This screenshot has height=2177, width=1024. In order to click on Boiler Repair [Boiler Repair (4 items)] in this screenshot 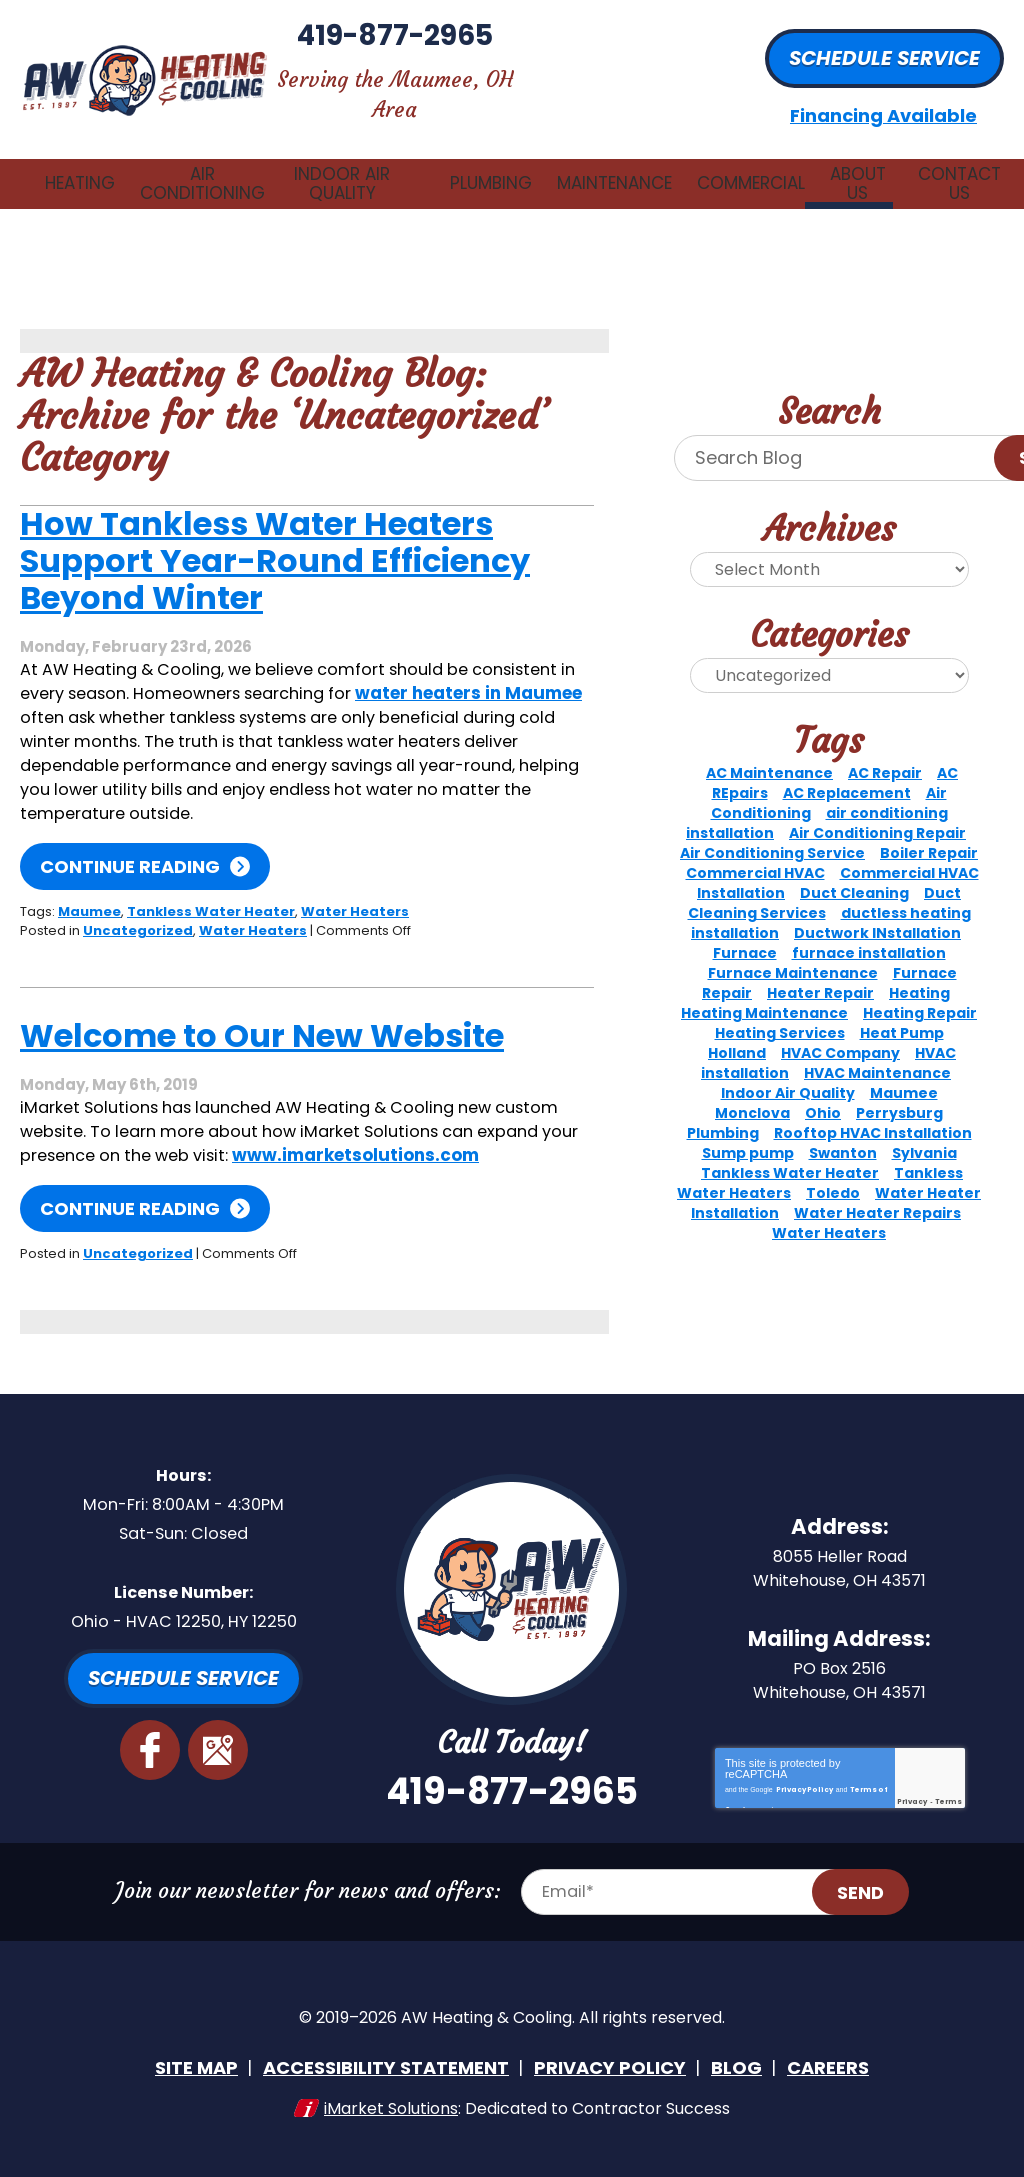, I will do `click(929, 833)`.